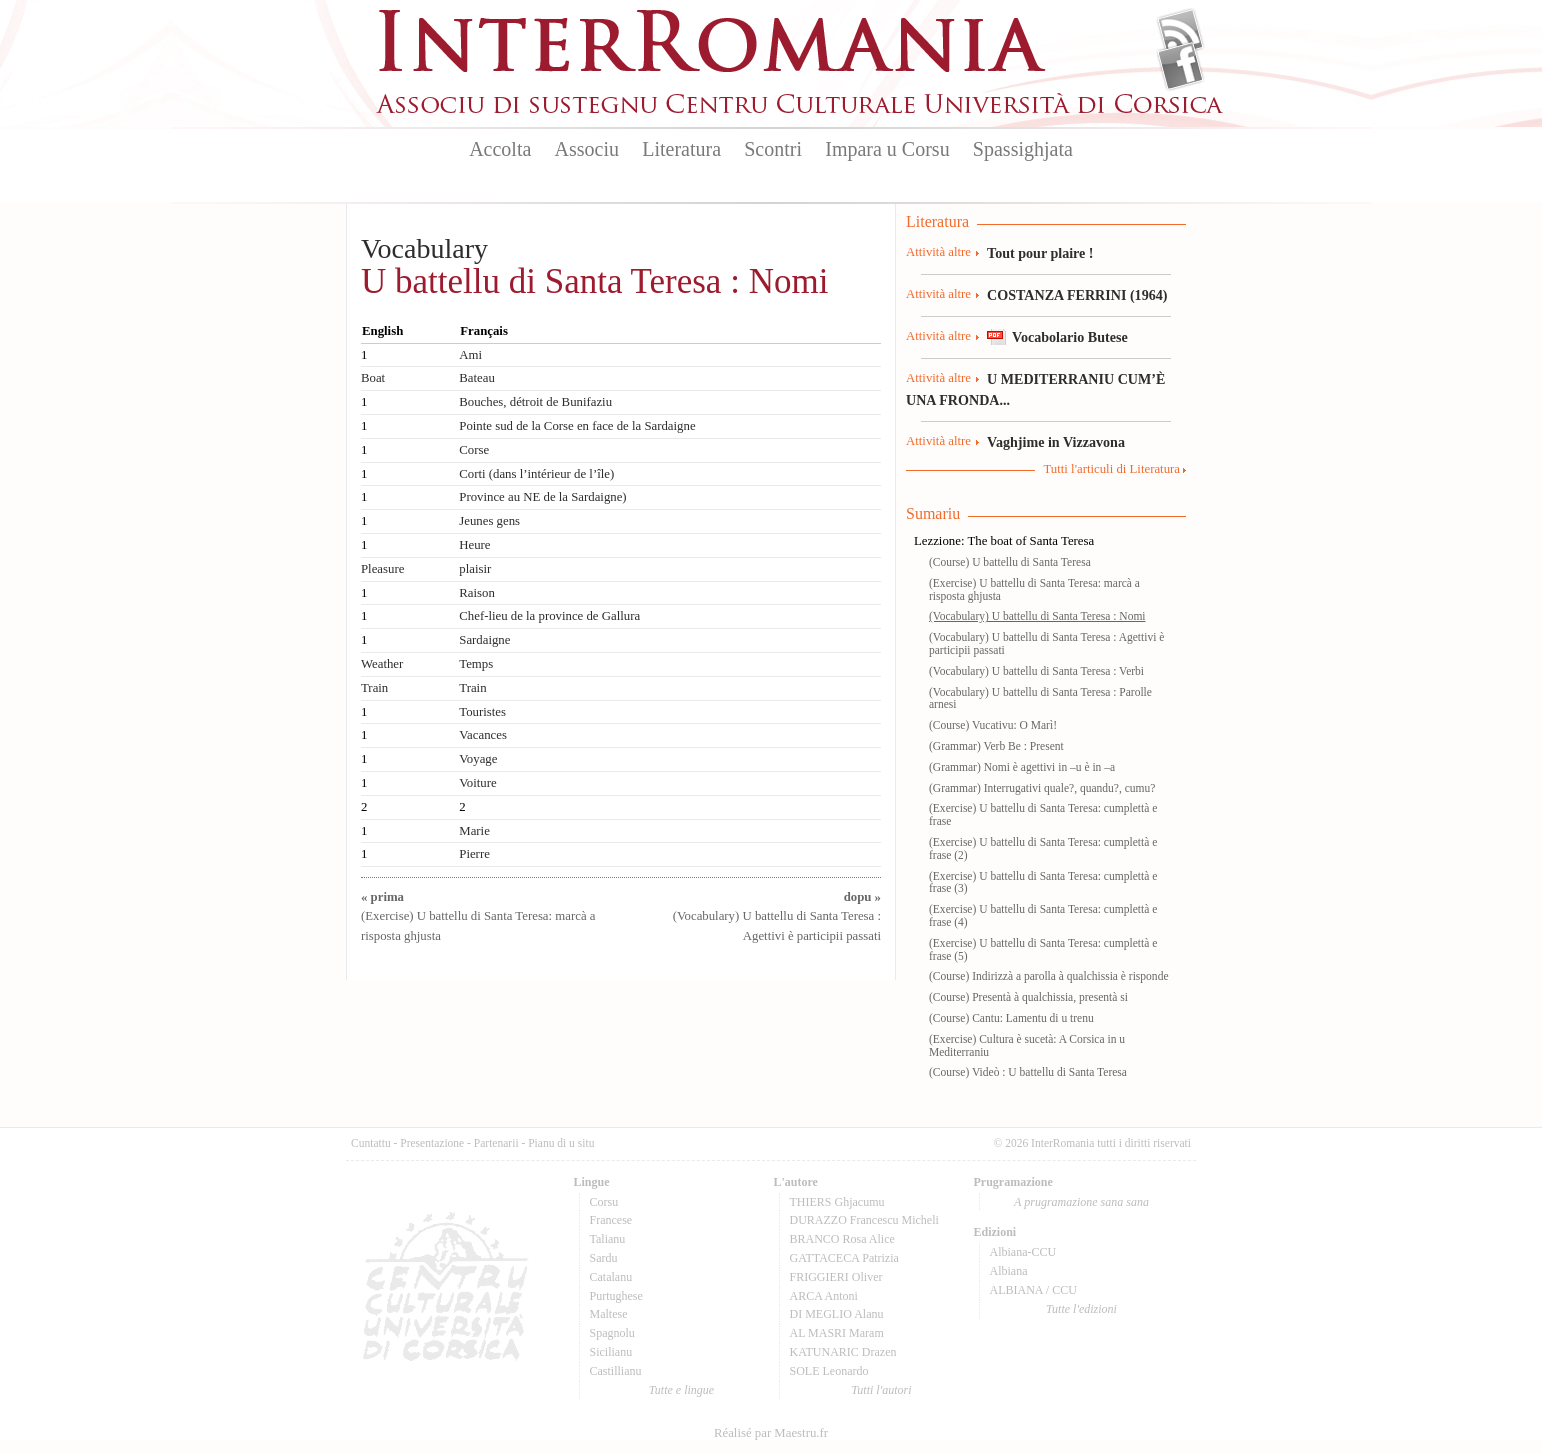 This screenshot has width=1542, height=1453. What do you see at coordinates (1011, 1018) in the screenshot?
I see `(Course) Cantu: Lamentu di u trenu` at bounding box center [1011, 1018].